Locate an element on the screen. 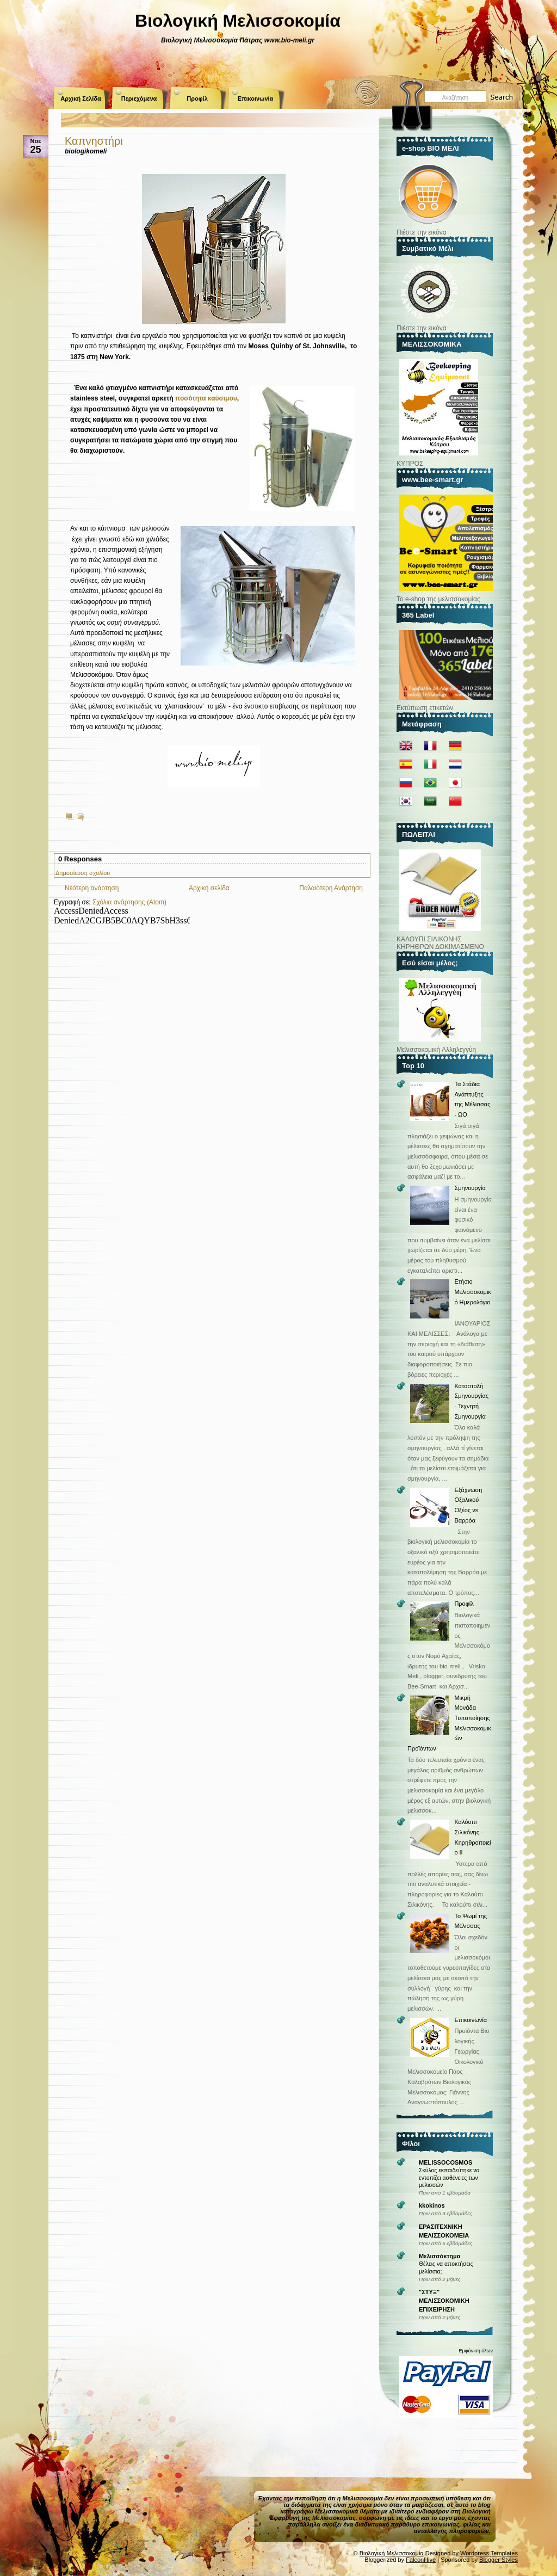 The image size is (557, 2576). Wordpress Templates is located at coordinates (489, 2553).